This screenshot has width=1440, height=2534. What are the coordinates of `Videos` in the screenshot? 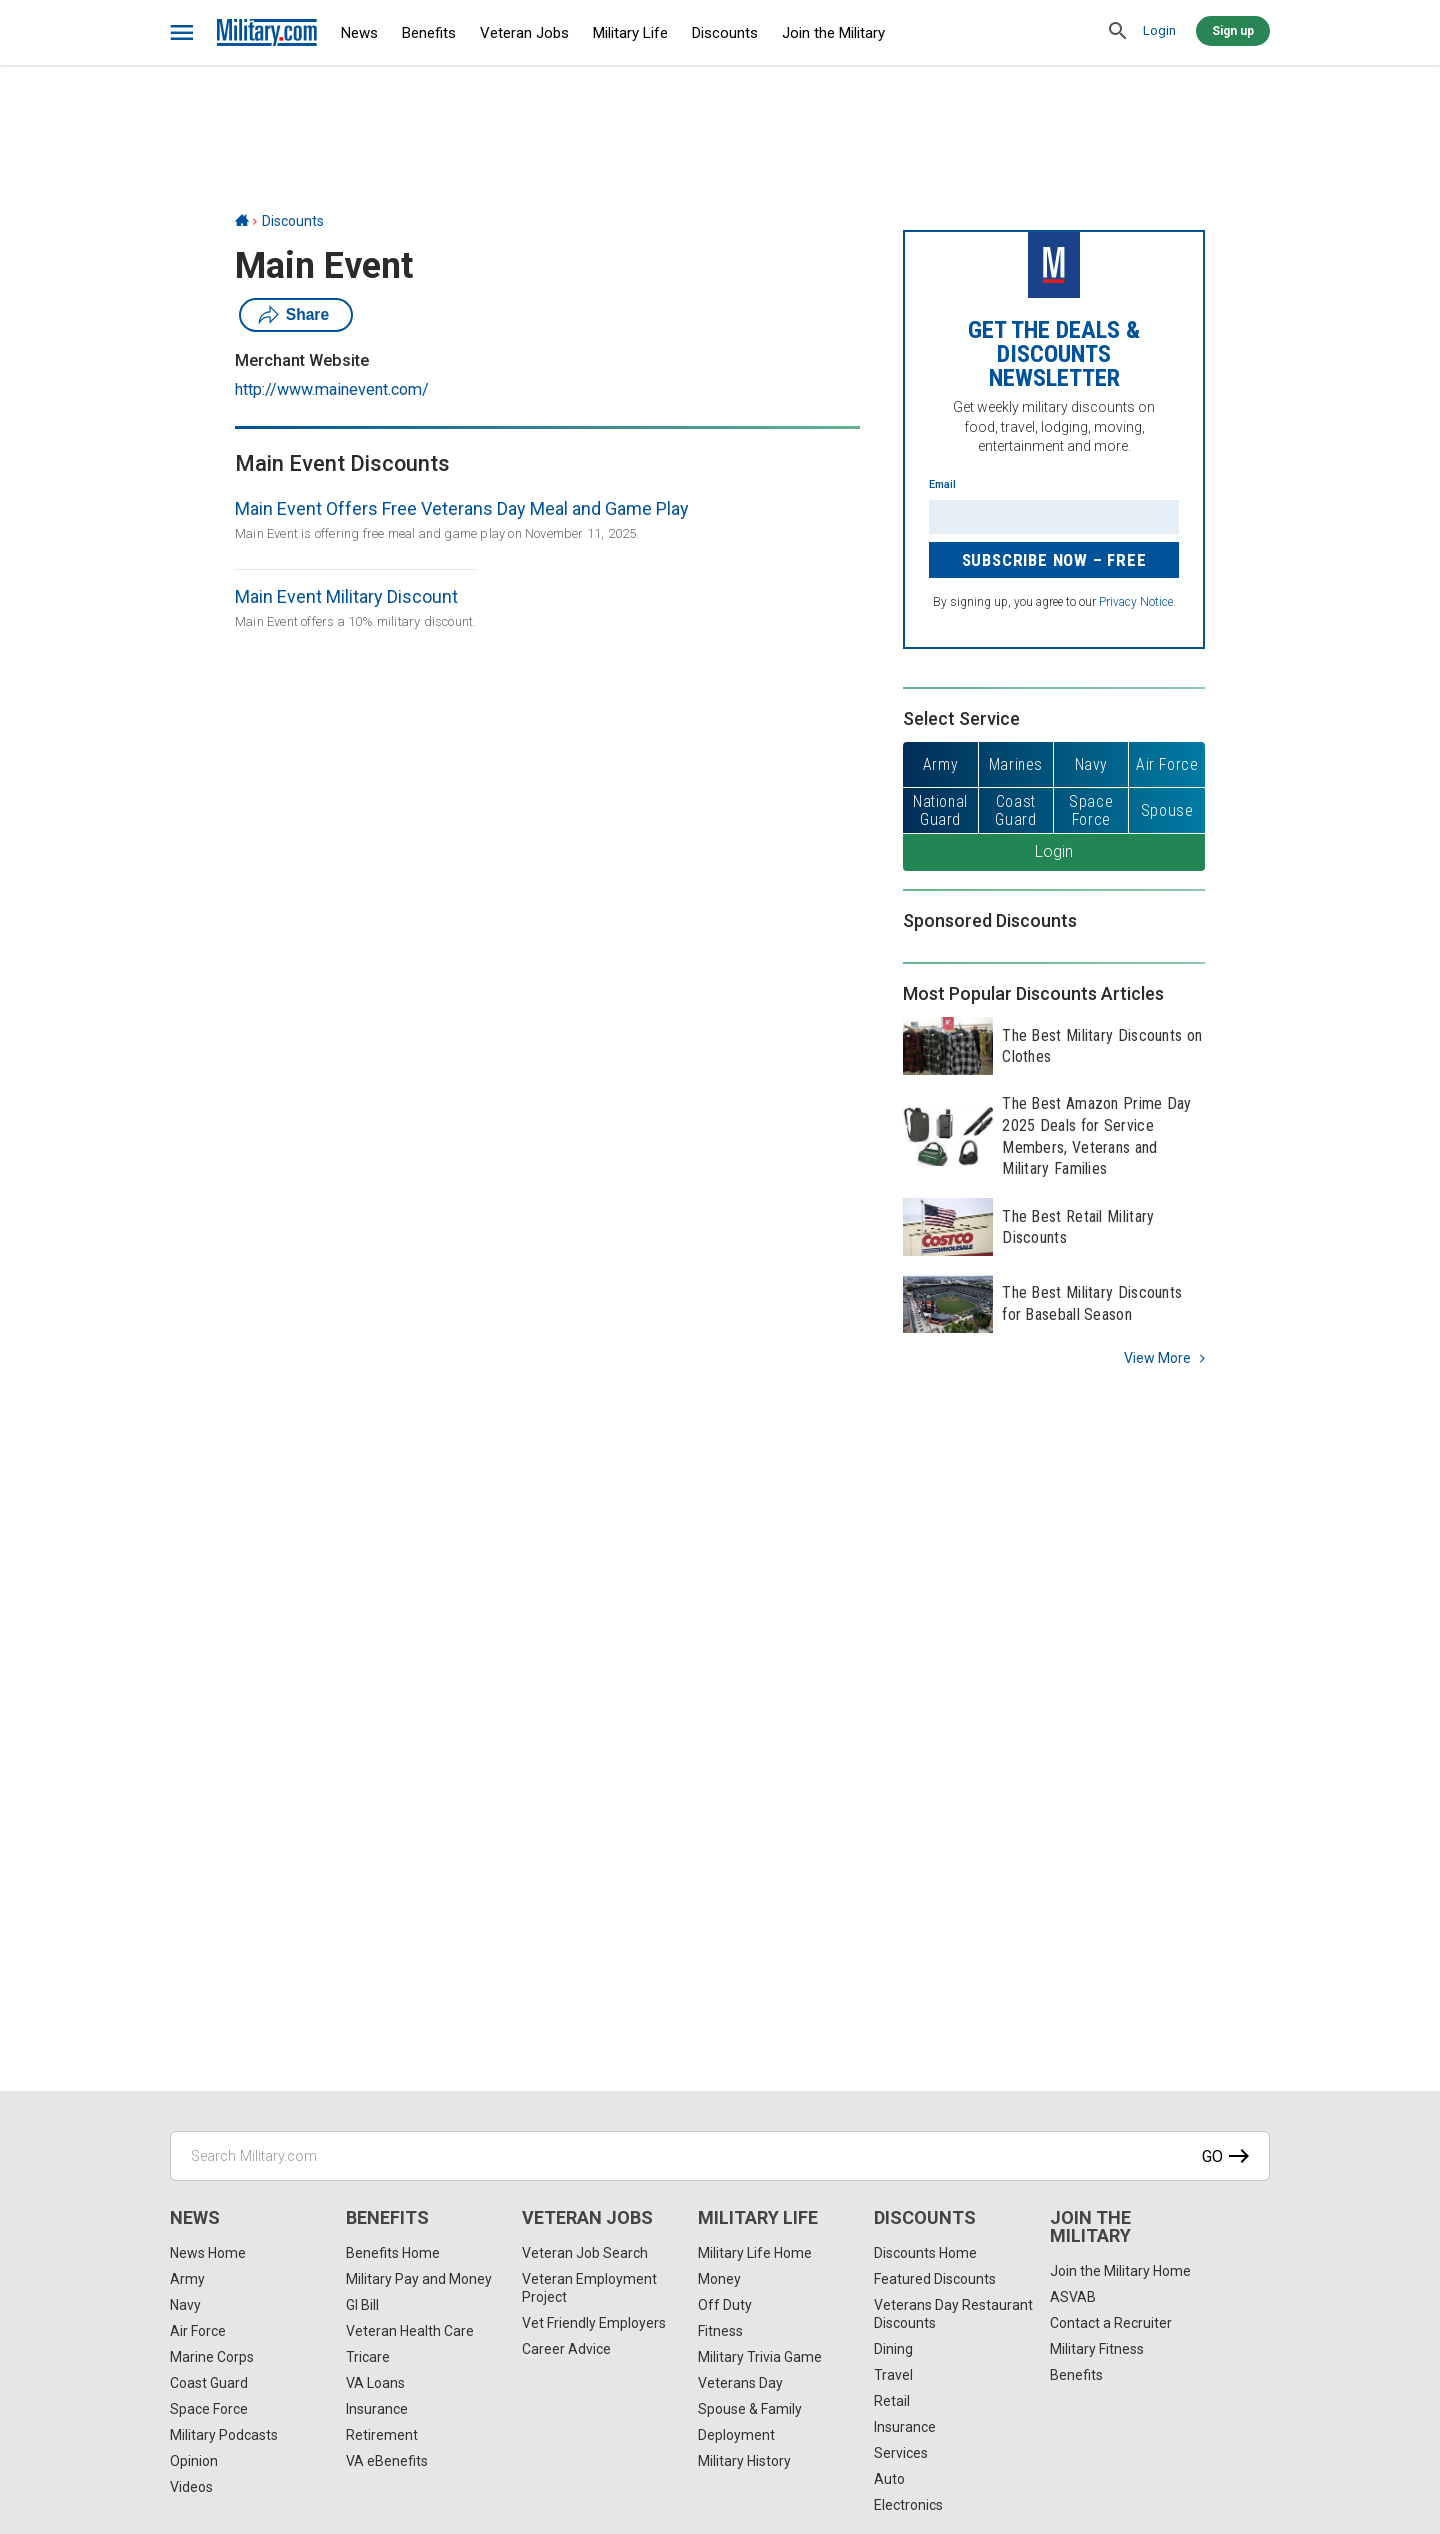 It's located at (191, 2487).